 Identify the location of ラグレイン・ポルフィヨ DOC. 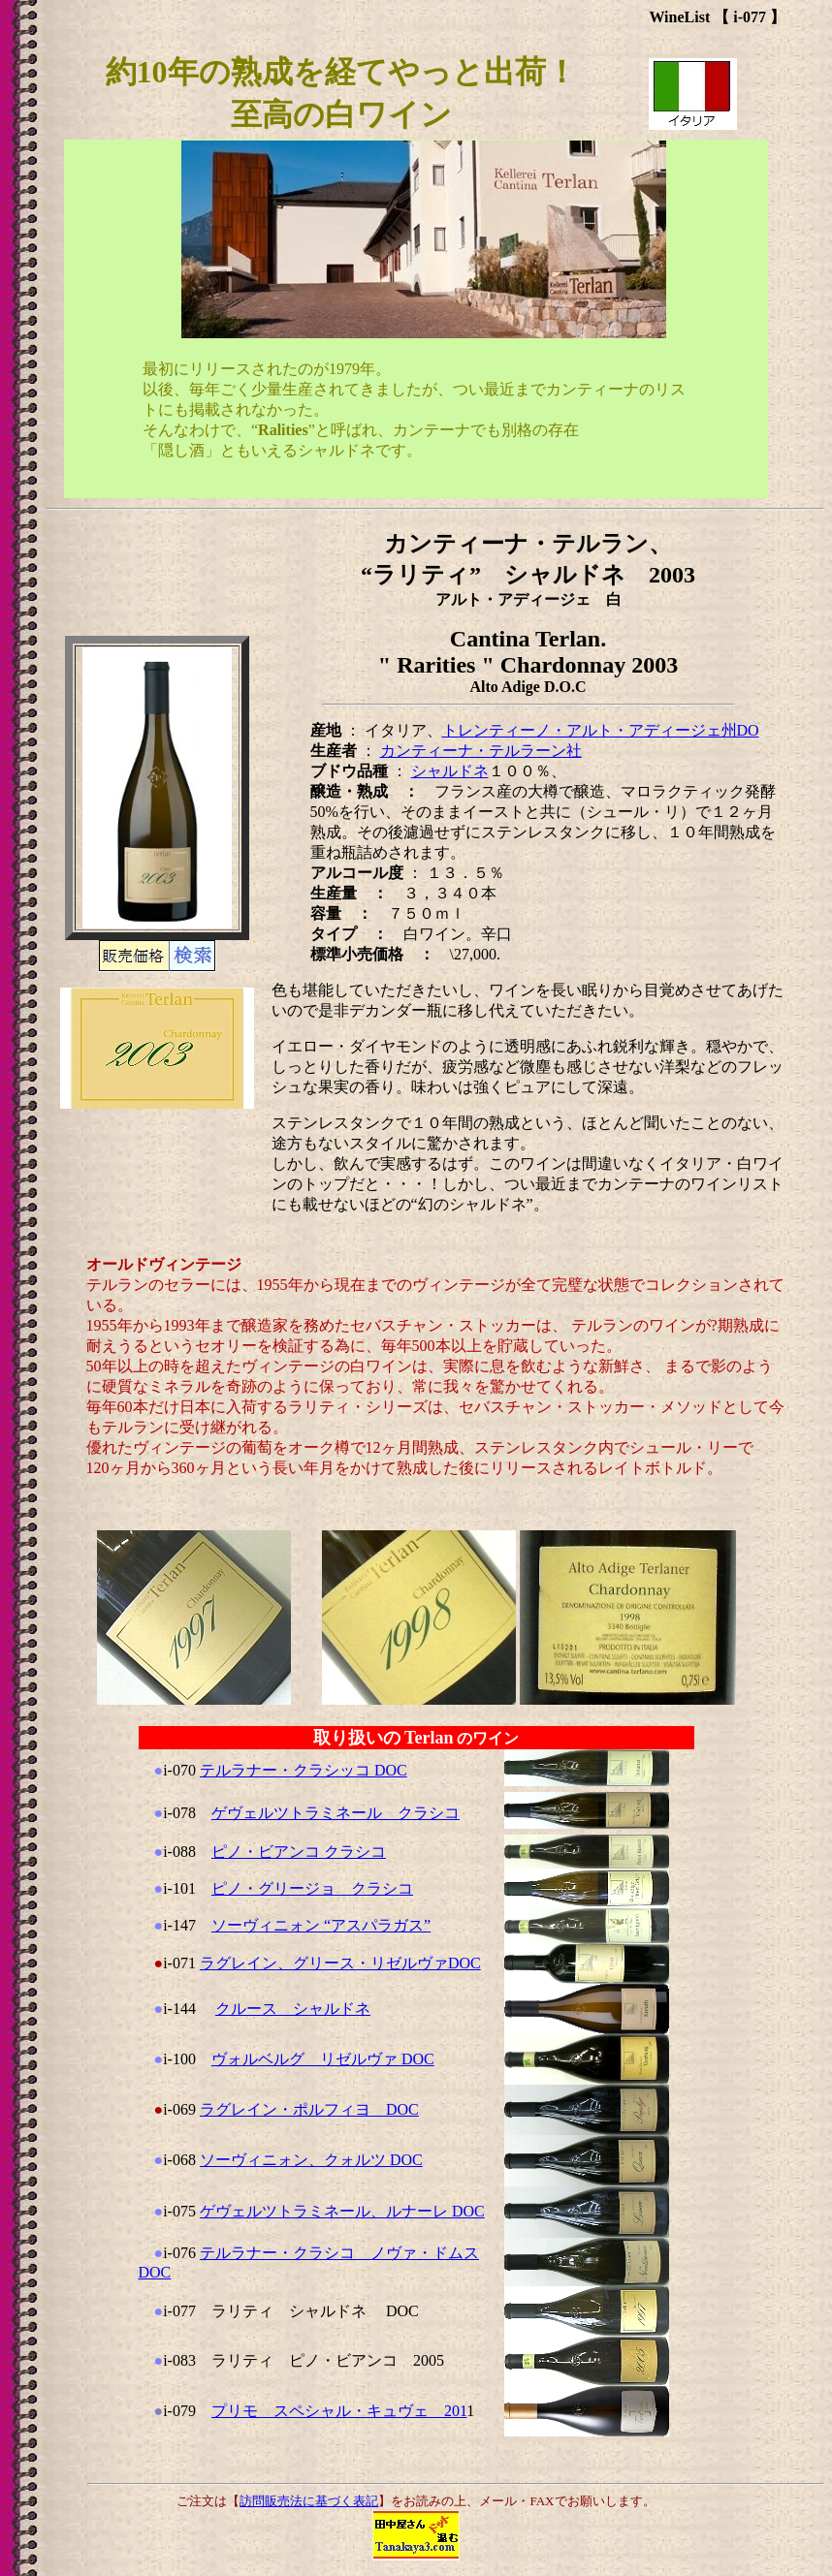
(309, 2109).